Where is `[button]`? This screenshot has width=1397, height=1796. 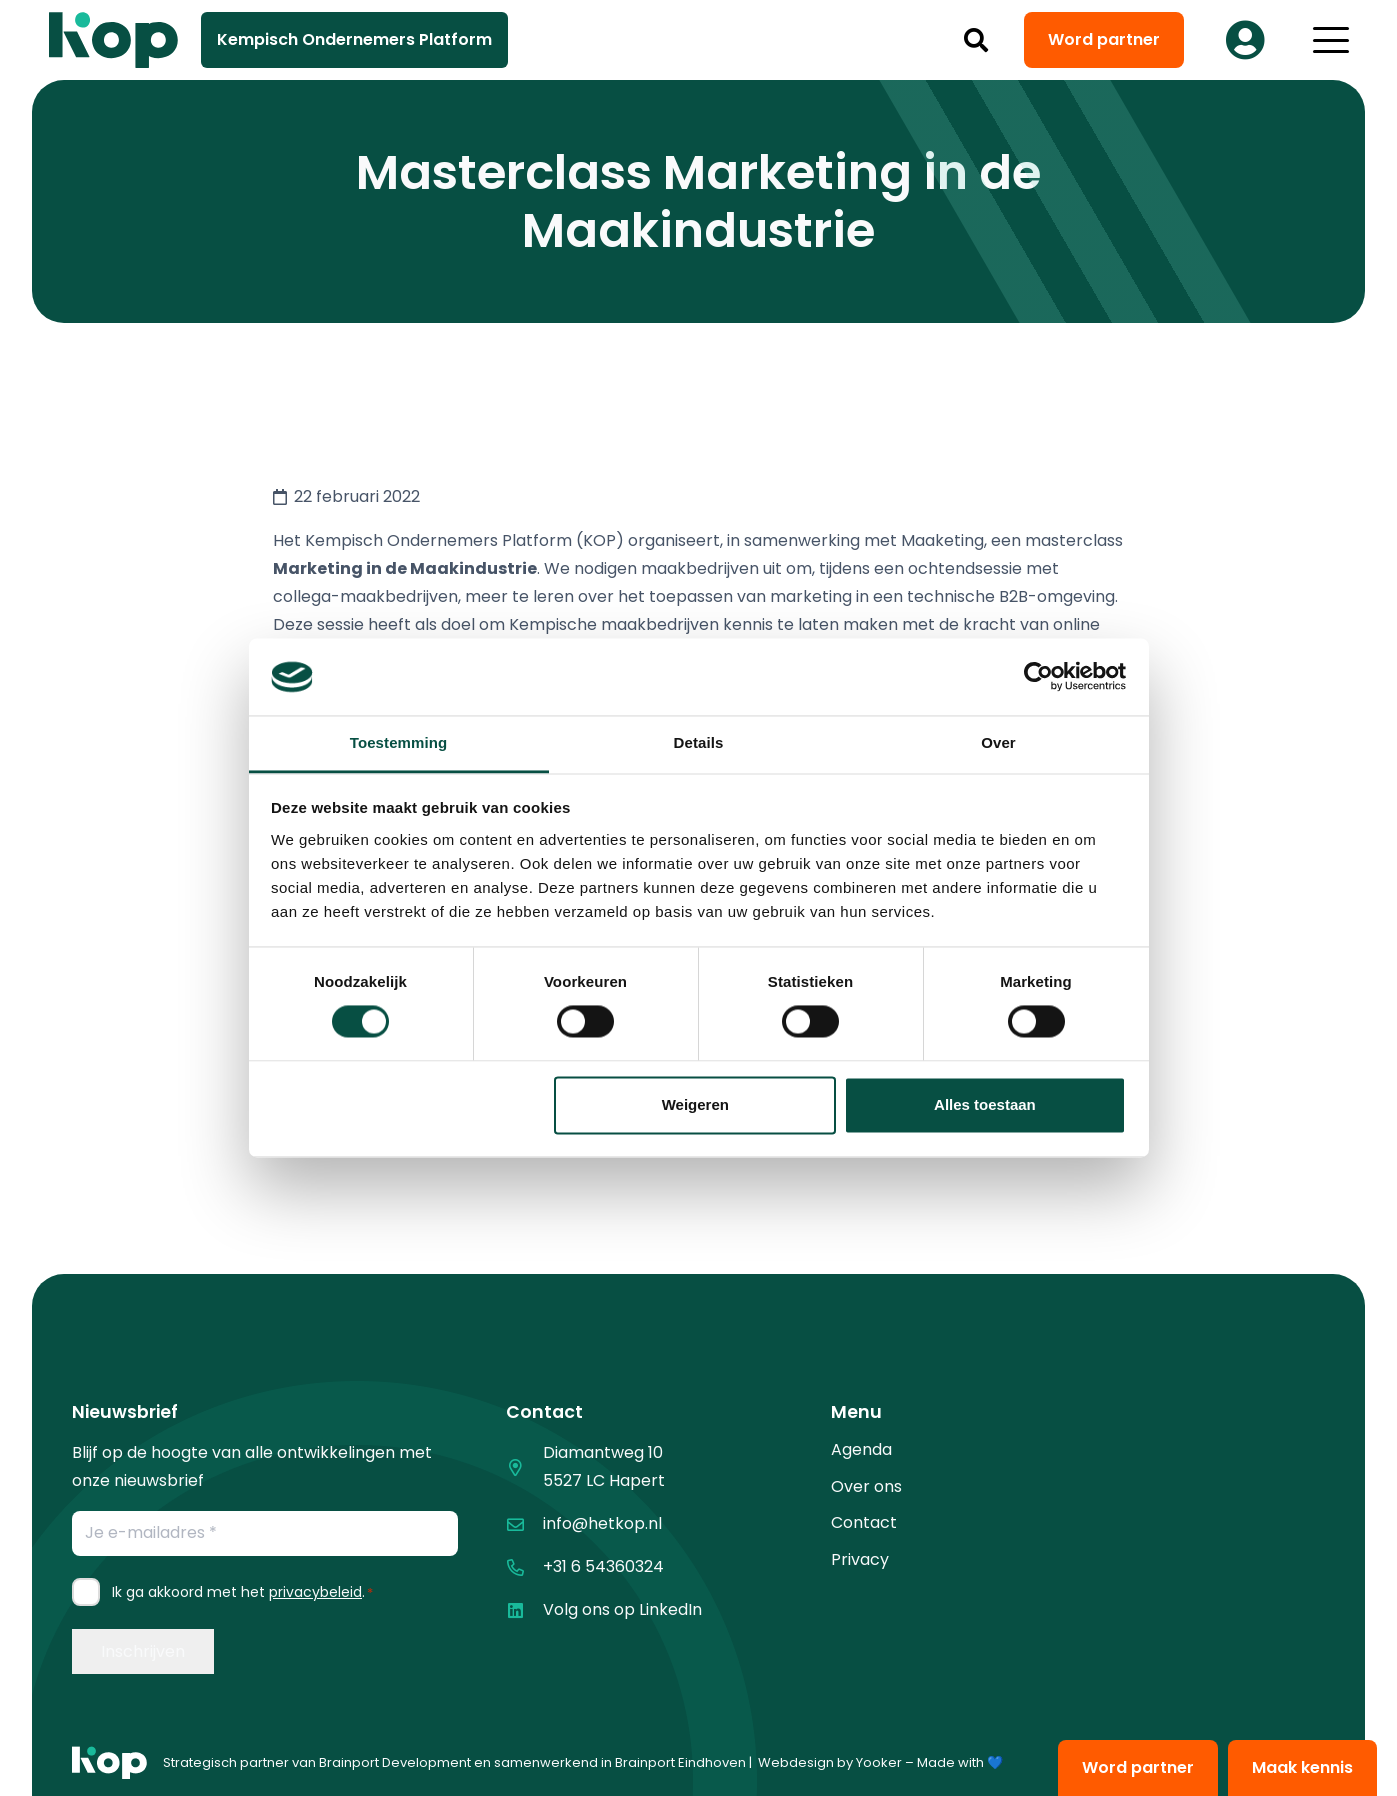
[button] is located at coordinates (975, 40).